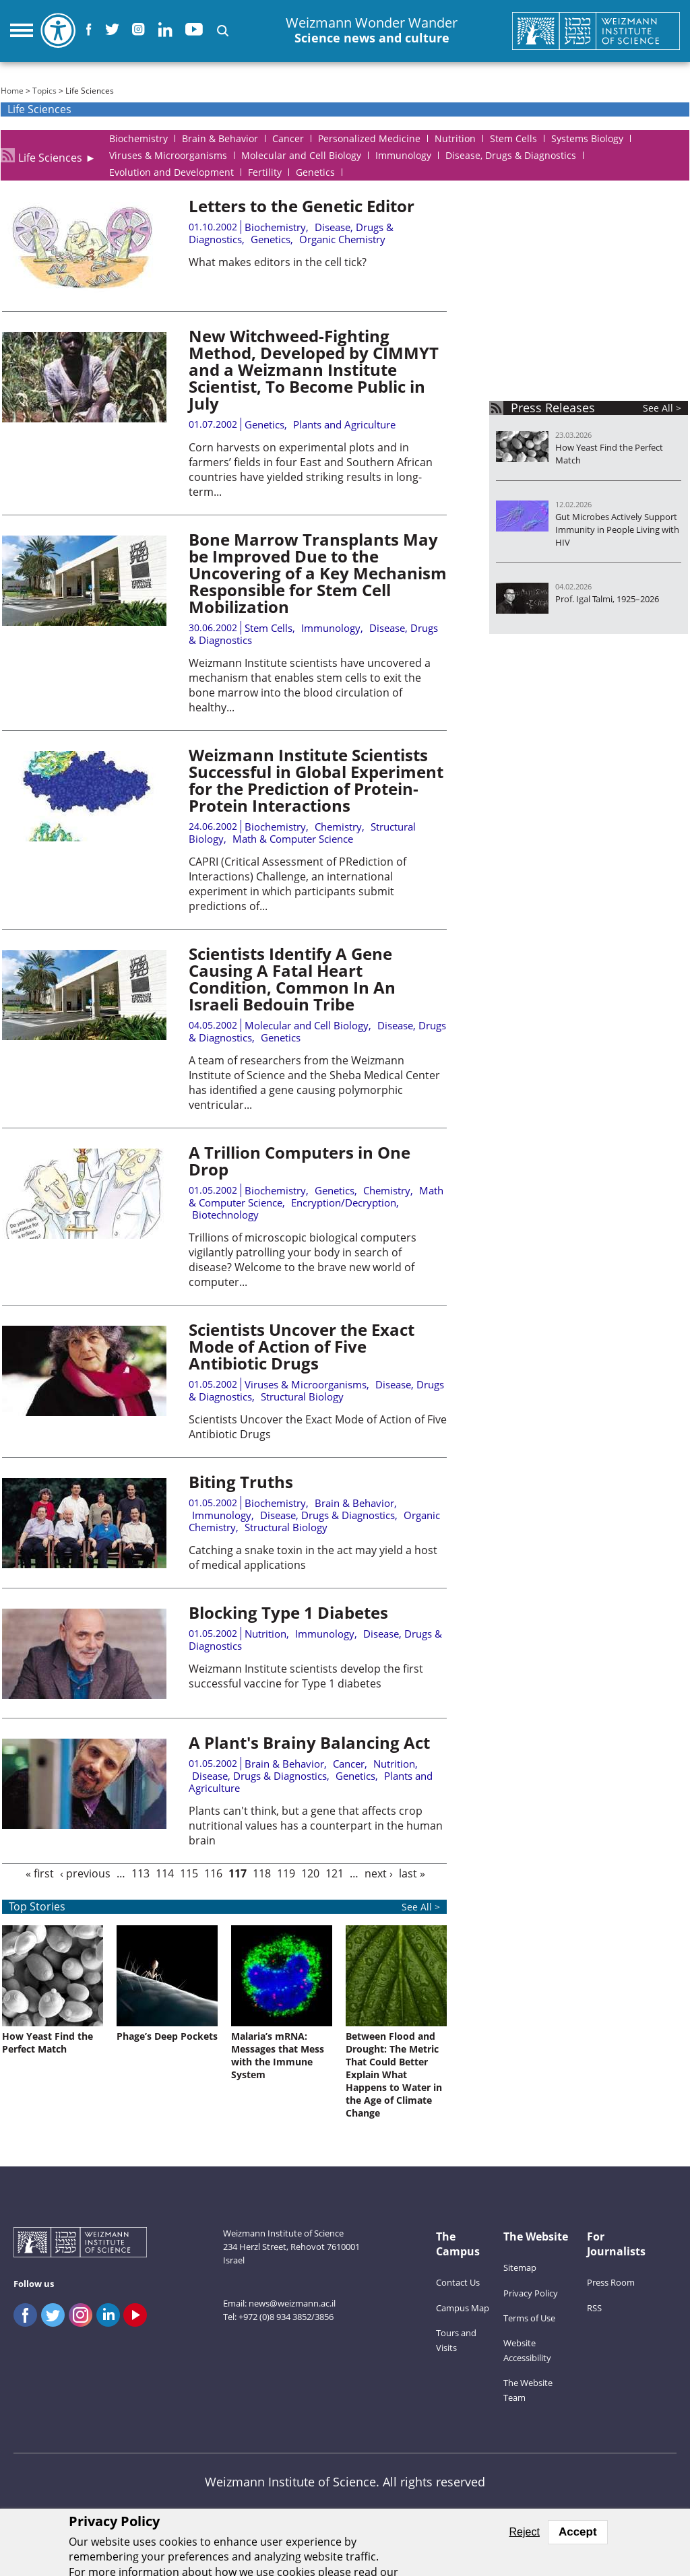  I want to click on Organic Chemistry, so click(342, 239).